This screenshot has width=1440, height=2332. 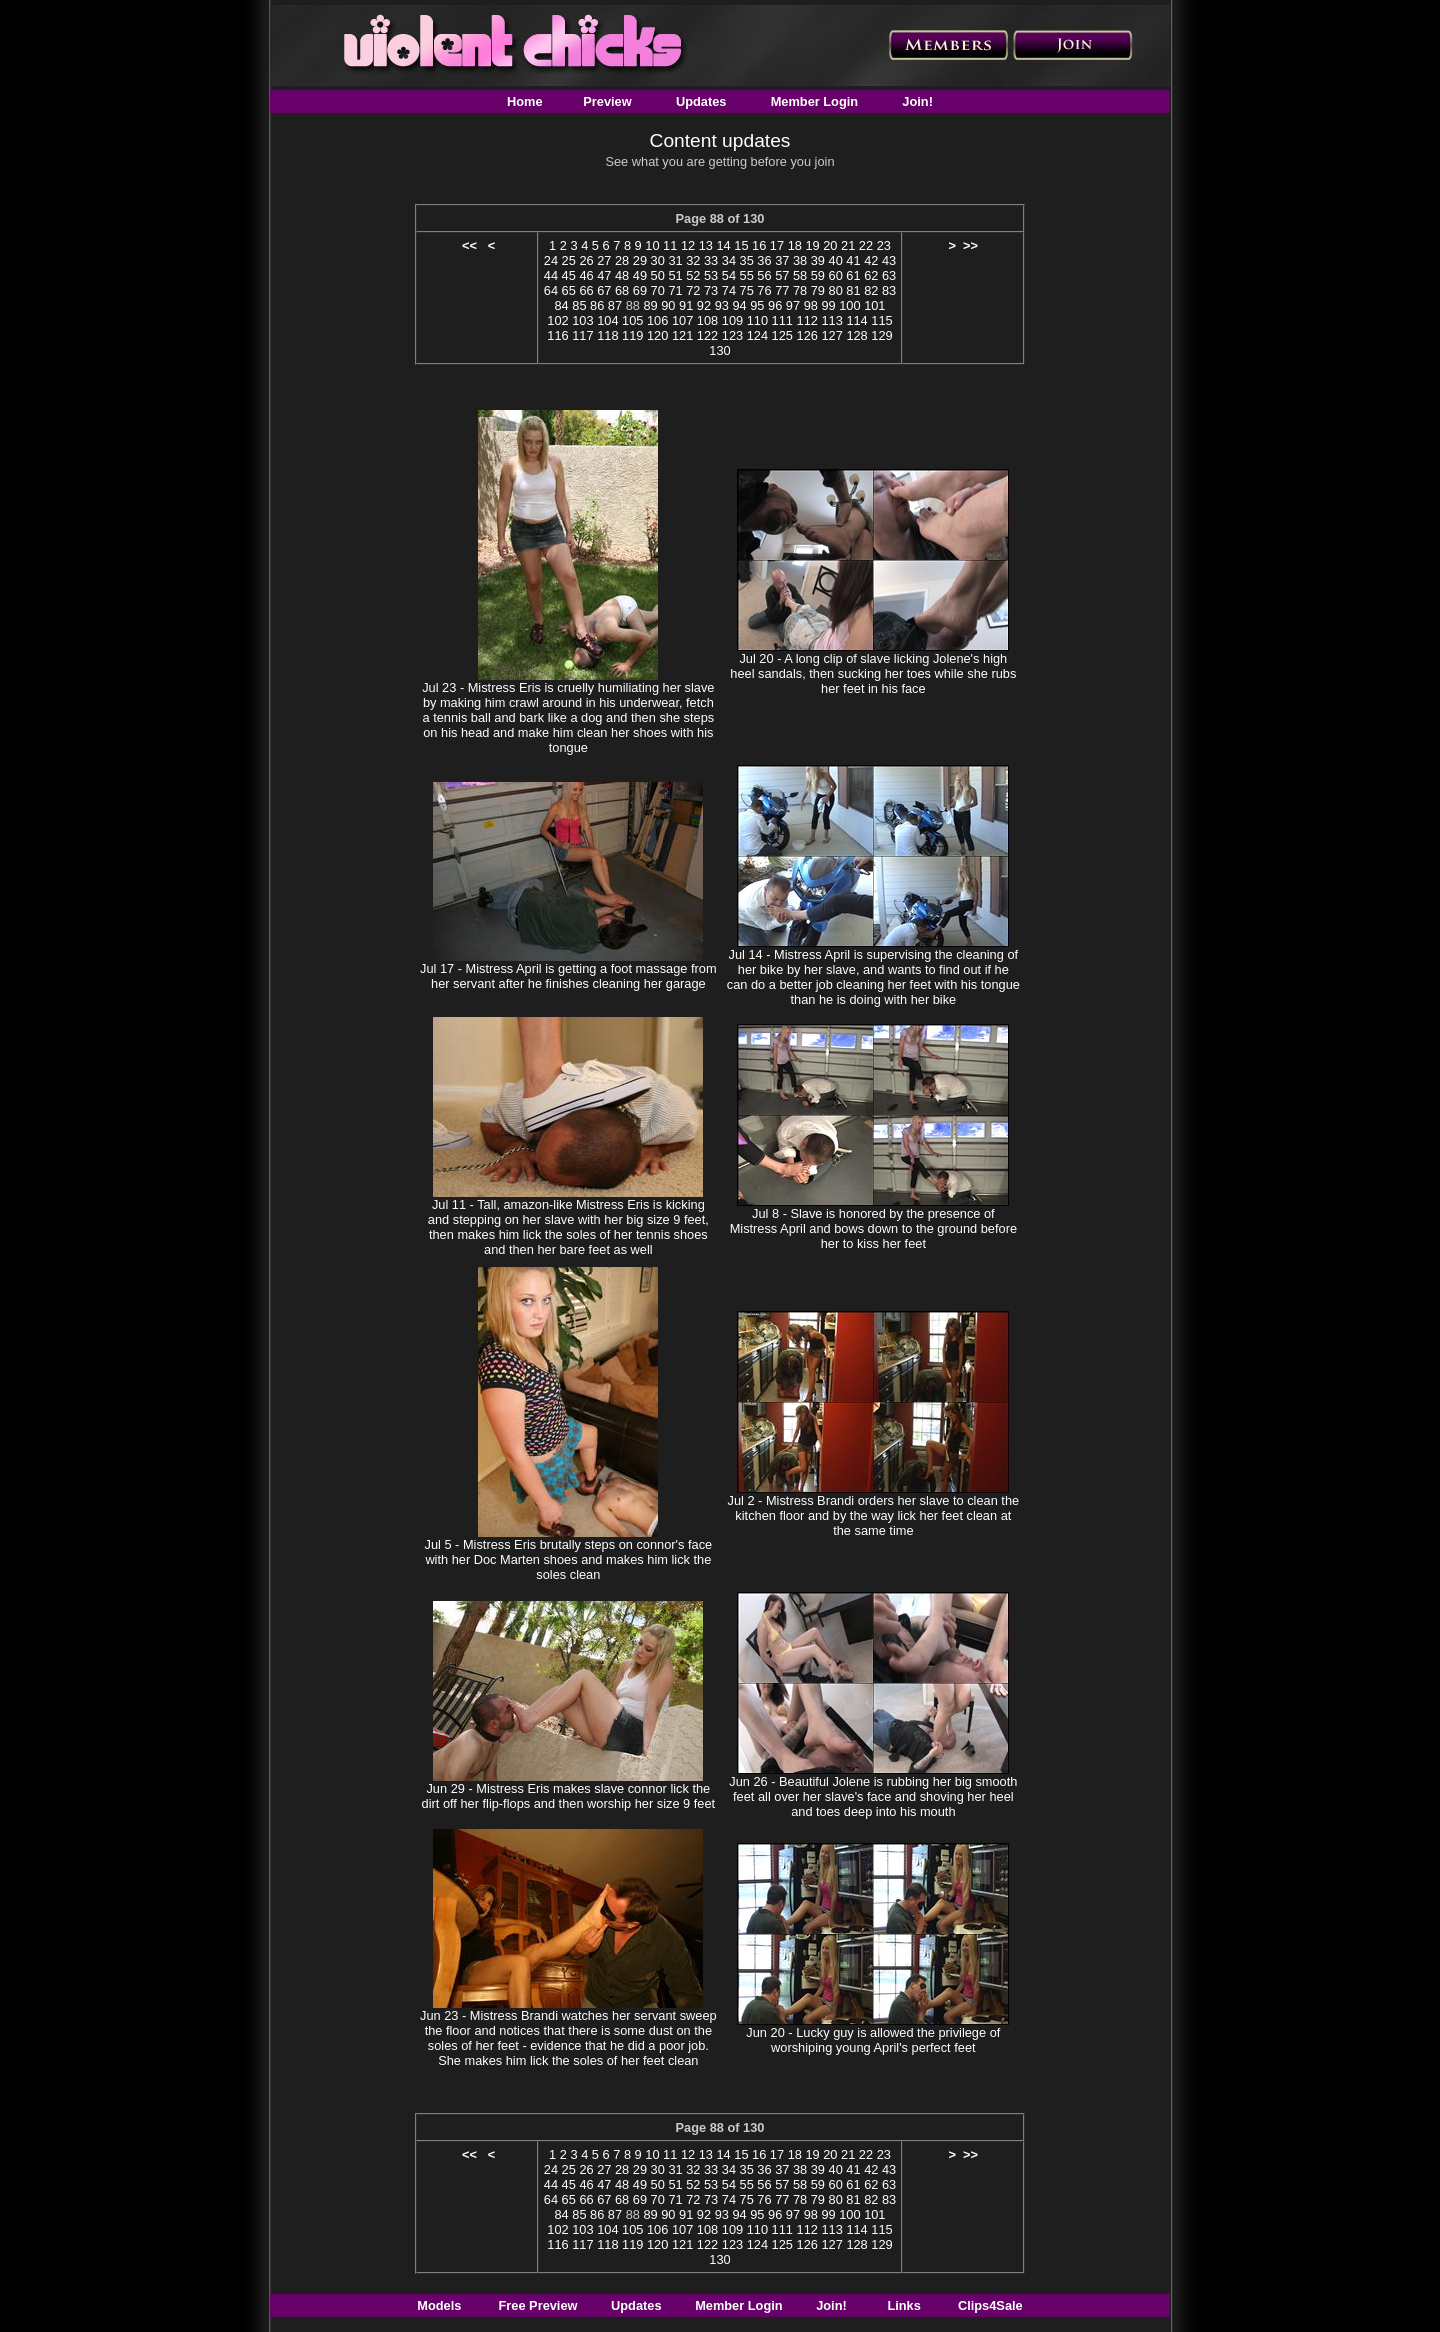 What do you see at coordinates (818, 290) in the screenshot?
I see `79` at bounding box center [818, 290].